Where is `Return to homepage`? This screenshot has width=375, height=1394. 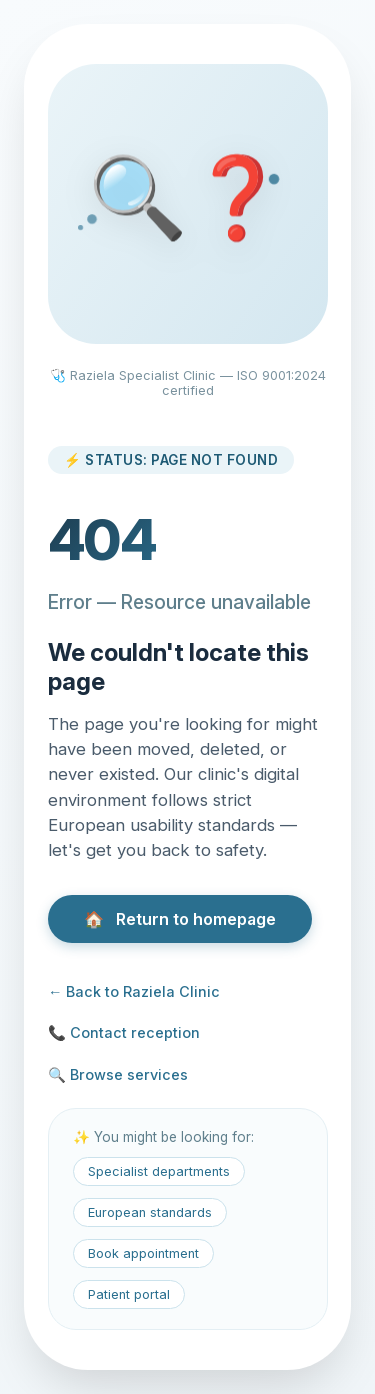
Return to homepage is located at coordinates (180, 919).